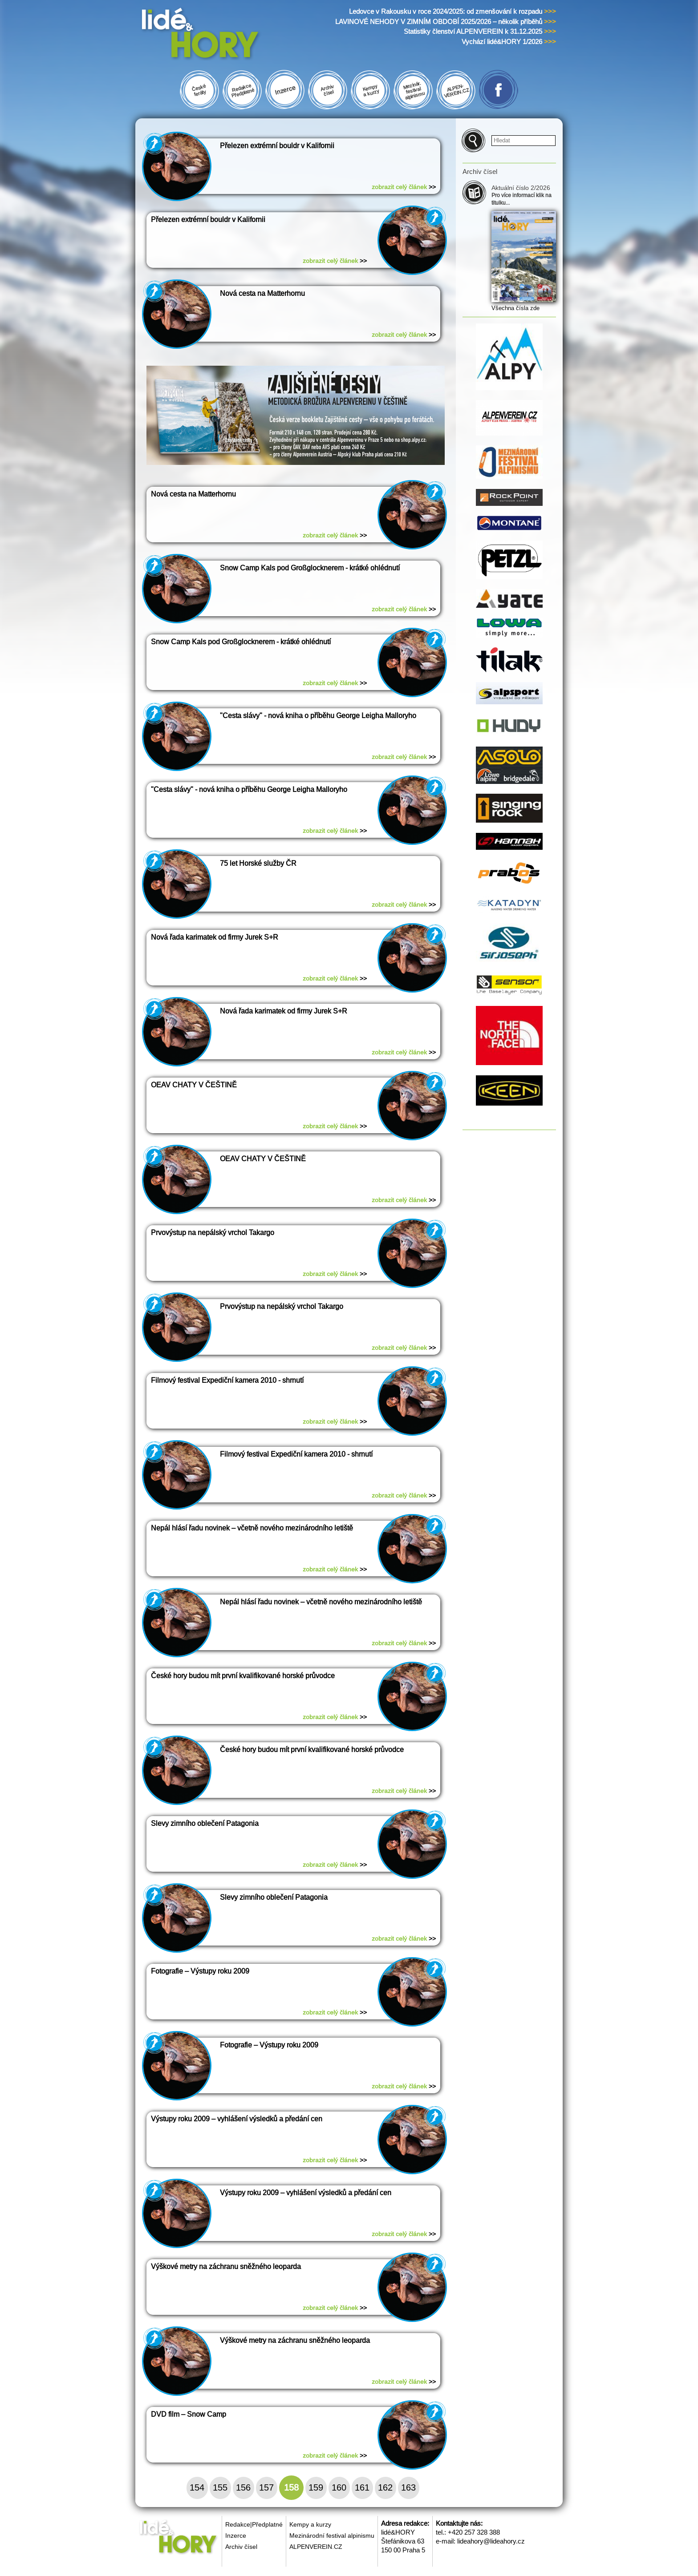 The width and height of the screenshot is (698, 2576). I want to click on Výškové metry na záchranu sněžného leoparda, so click(226, 2266).